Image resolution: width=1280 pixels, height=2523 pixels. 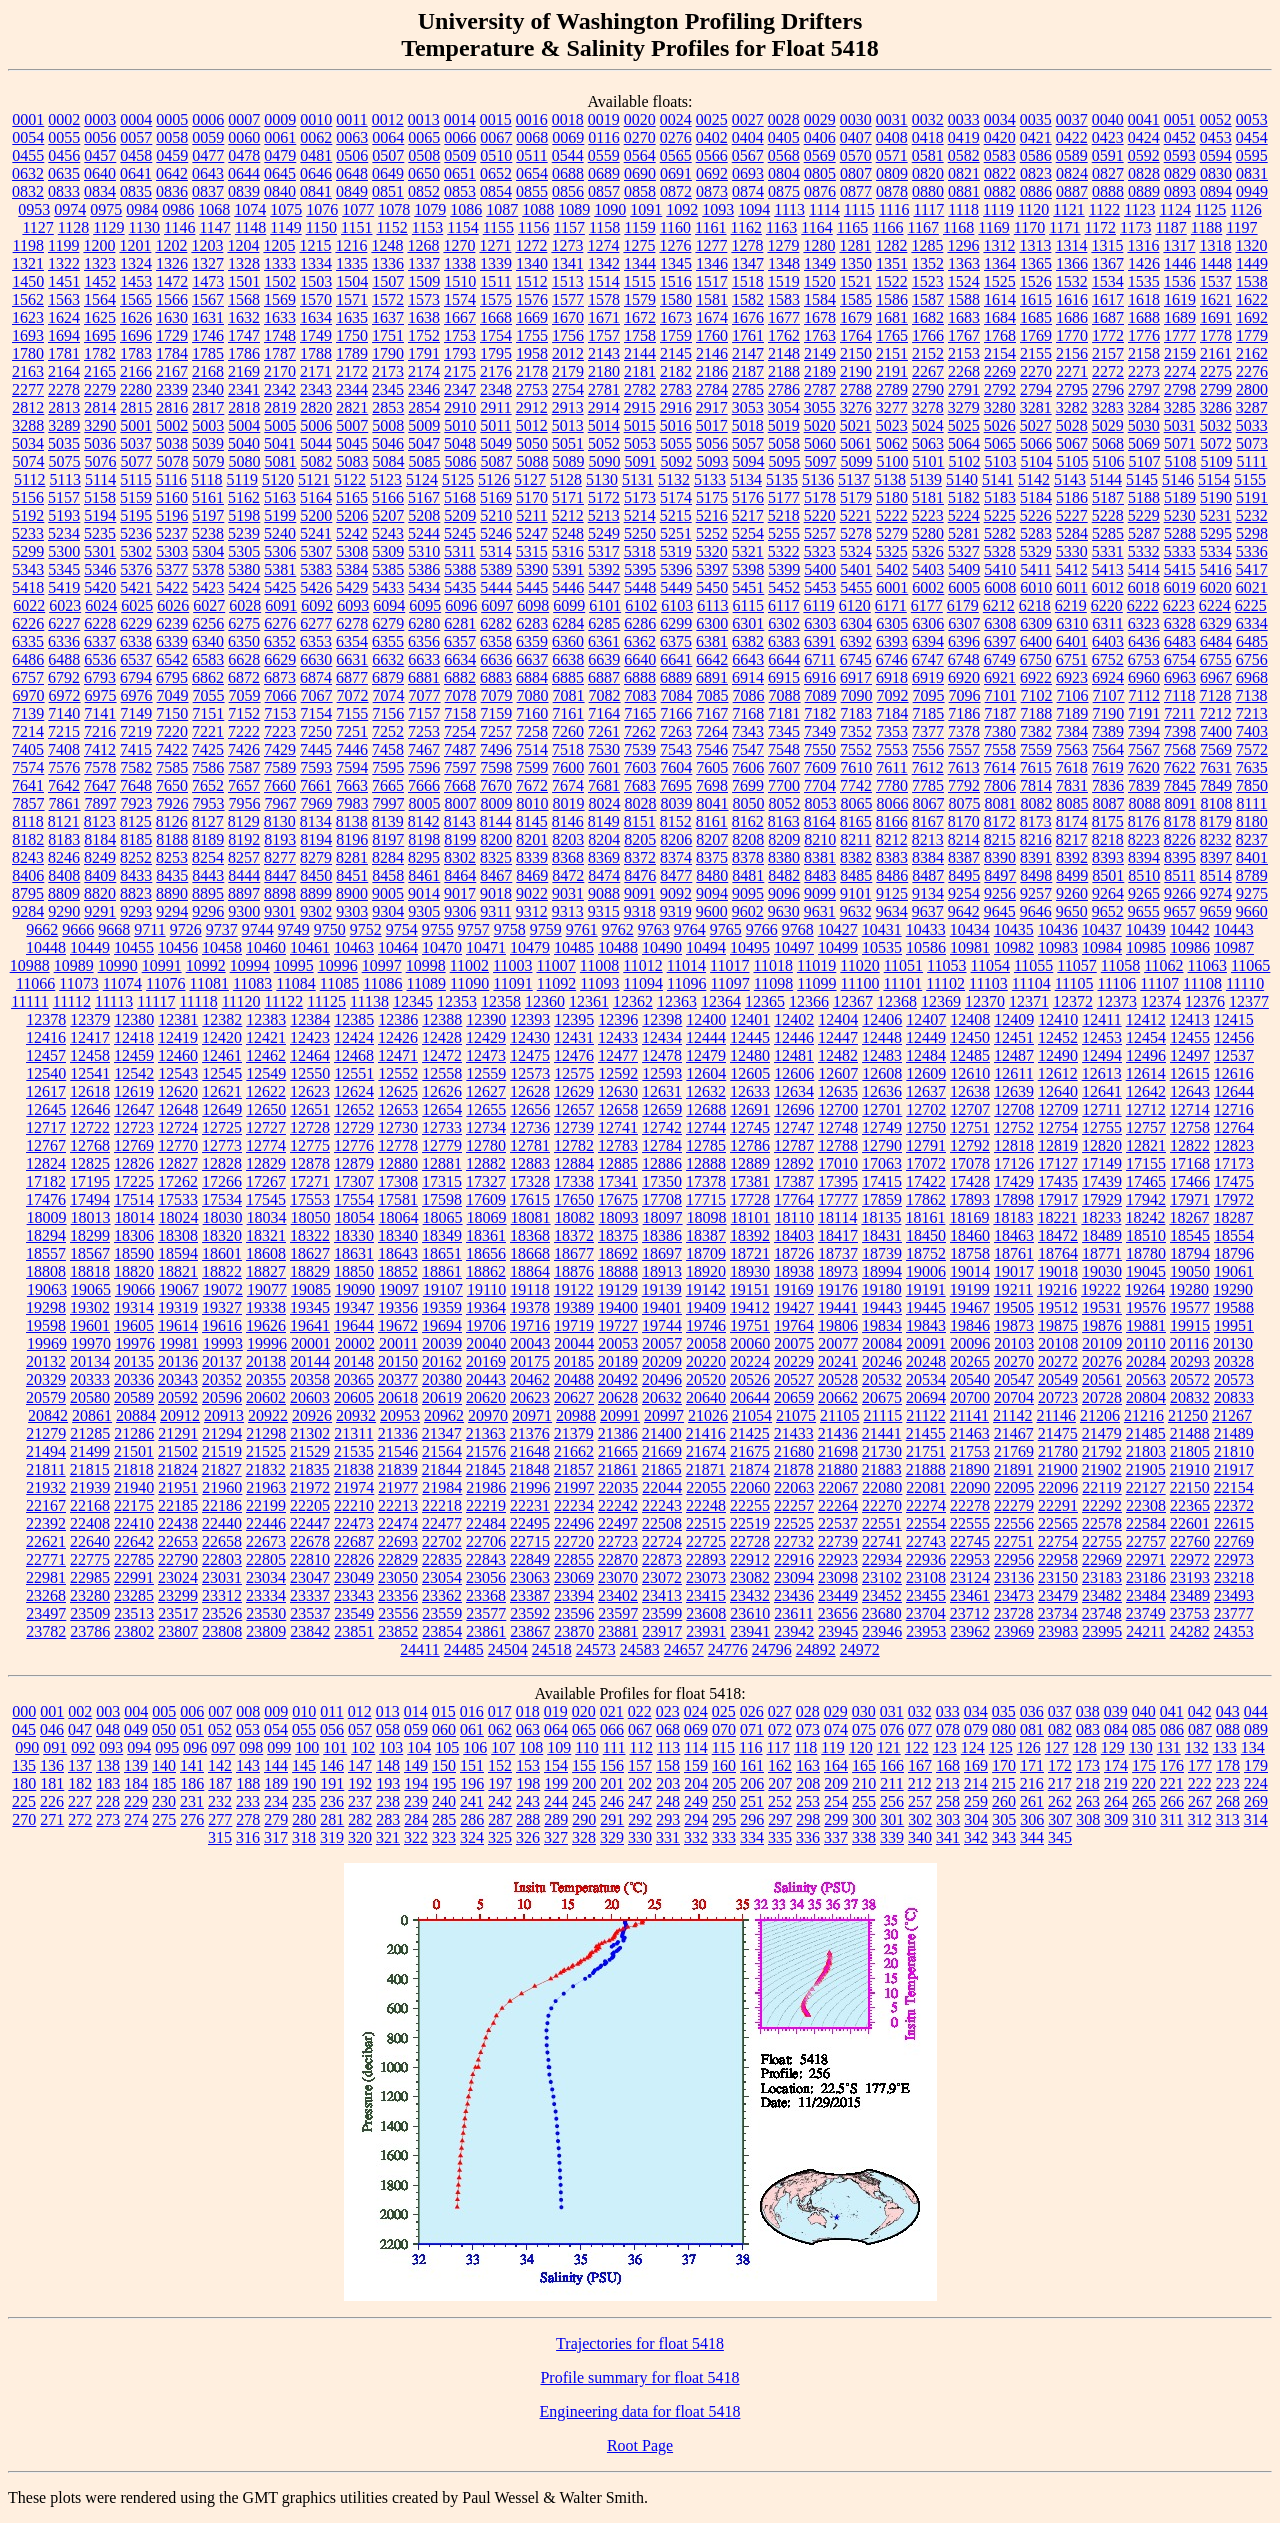 What do you see at coordinates (172, 173) in the screenshot?
I see `0642` at bounding box center [172, 173].